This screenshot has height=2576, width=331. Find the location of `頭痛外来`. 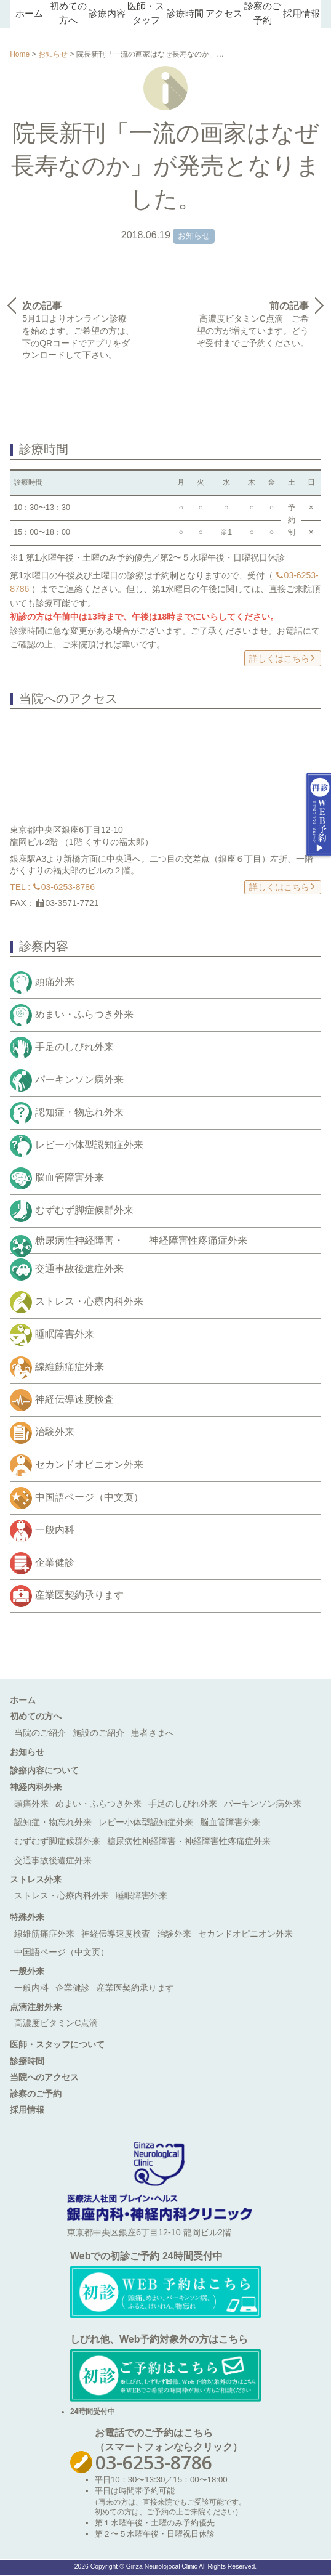

頭痛外来 is located at coordinates (54, 981).